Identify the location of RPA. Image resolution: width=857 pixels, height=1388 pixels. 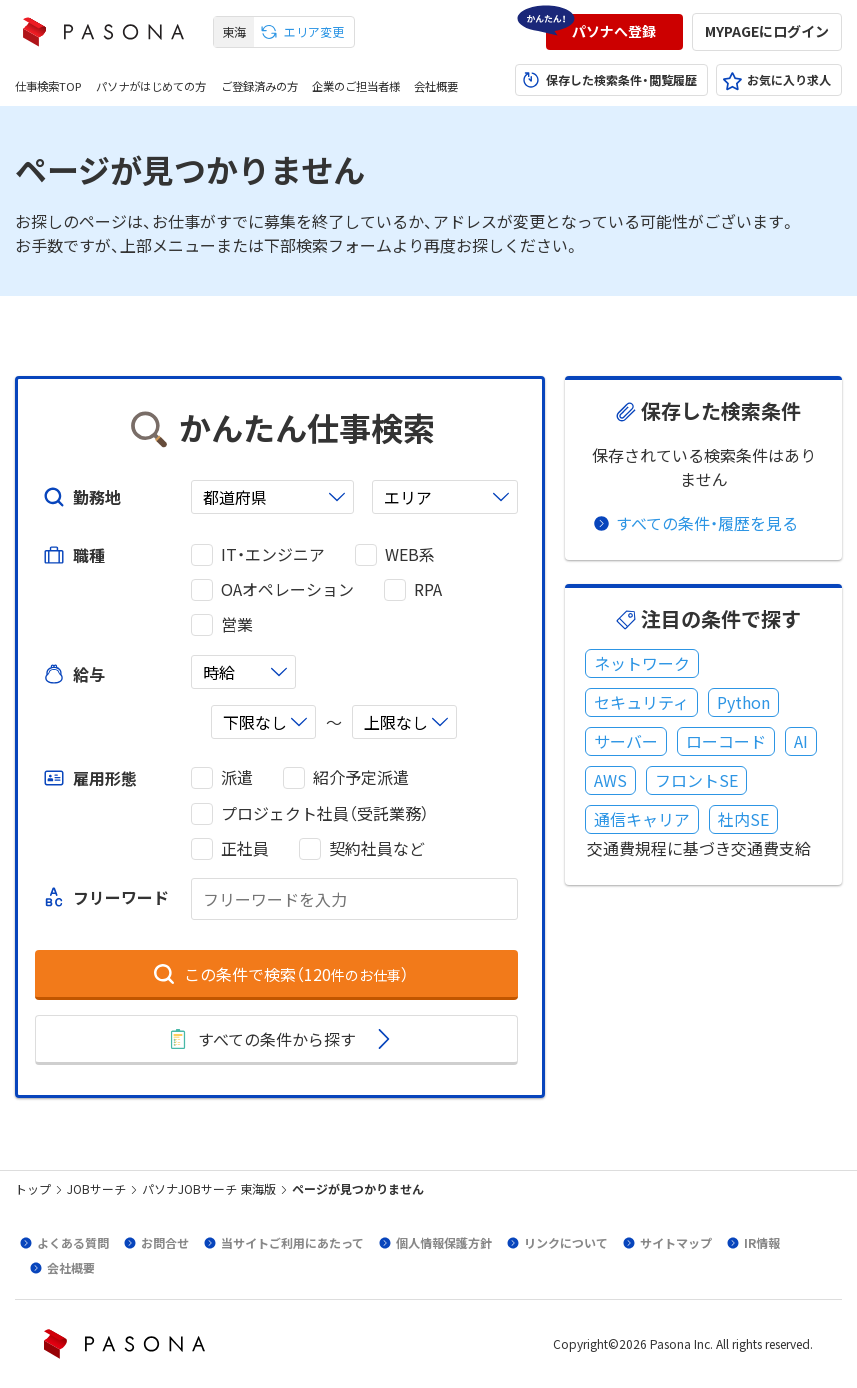
(428, 589).